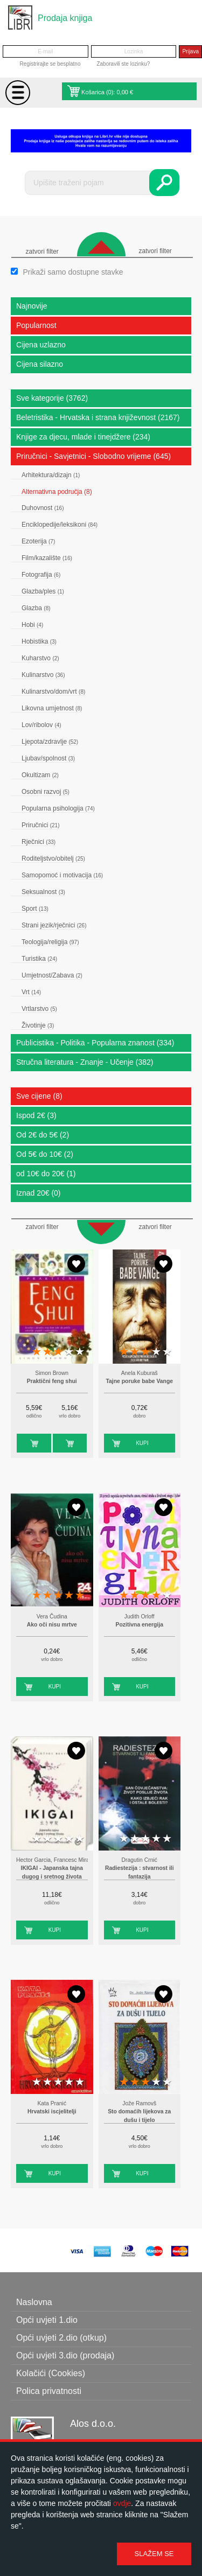  What do you see at coordinates (39, 1096) in the screenshot?
I see `Sve cijene (8)` at bounding box center [39, 1096].